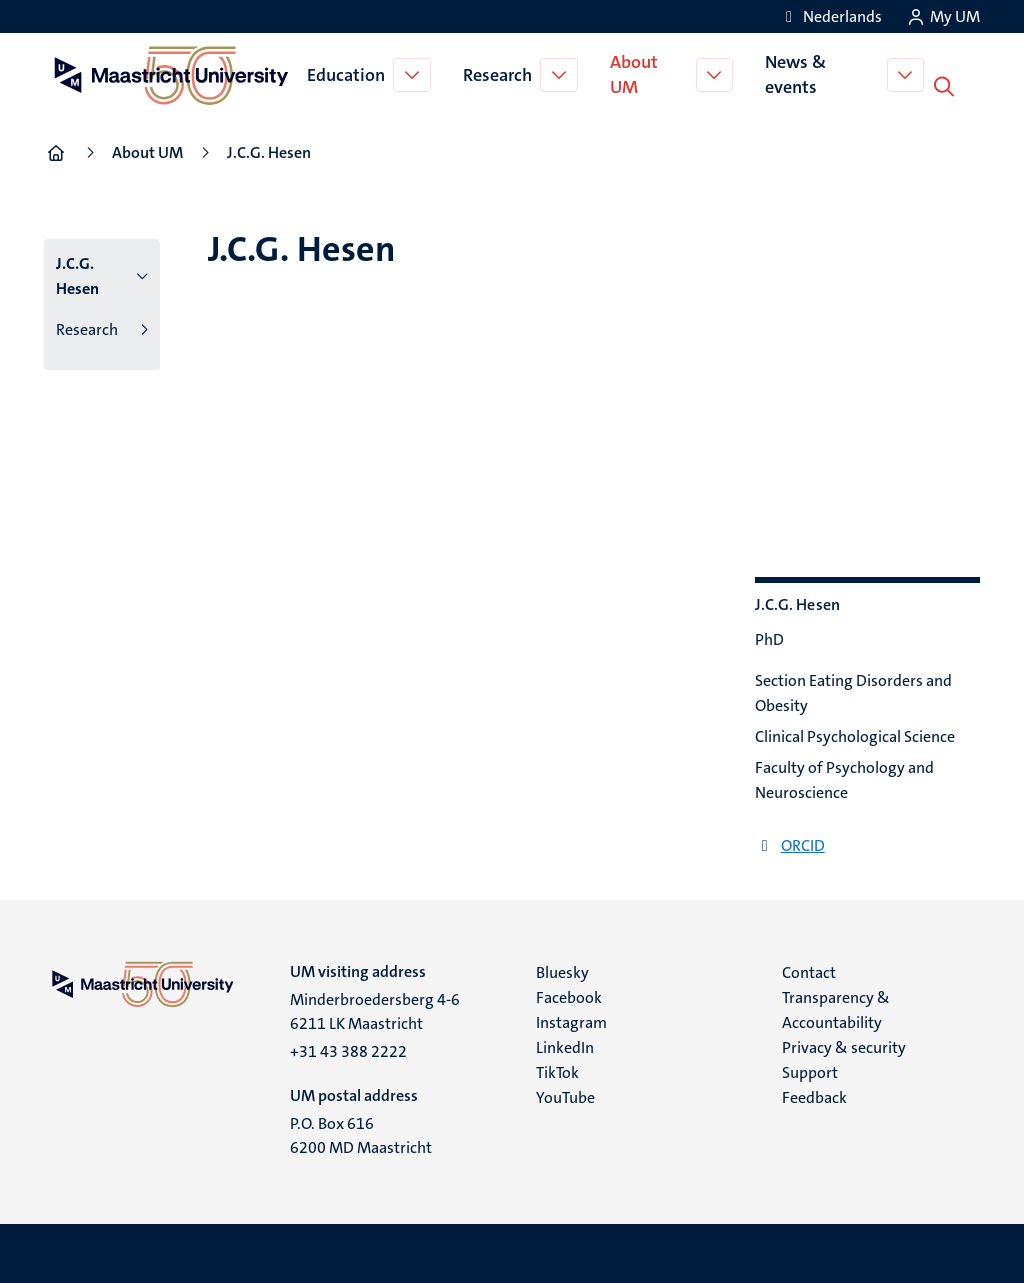 Image resolution: width=1024 pixels, height=1283 pixels. What do you see at coordinates (77, 274) in the screenshot?
I see `J.C.G. Hesen` at bounding box center [77, 274].